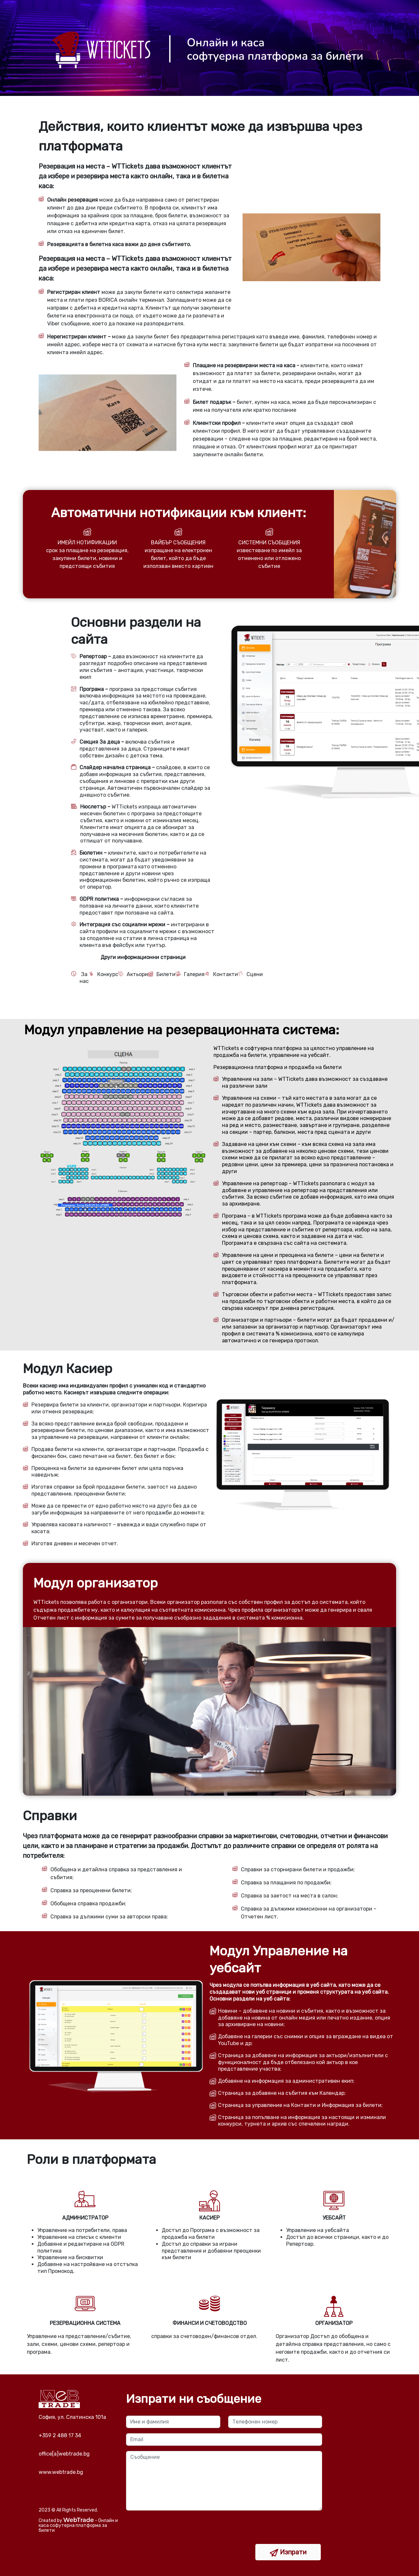  What do you see at coordinates (176, 2531) in the screenshot?
I see `[presentation]` at bounding box center [176, 2531].